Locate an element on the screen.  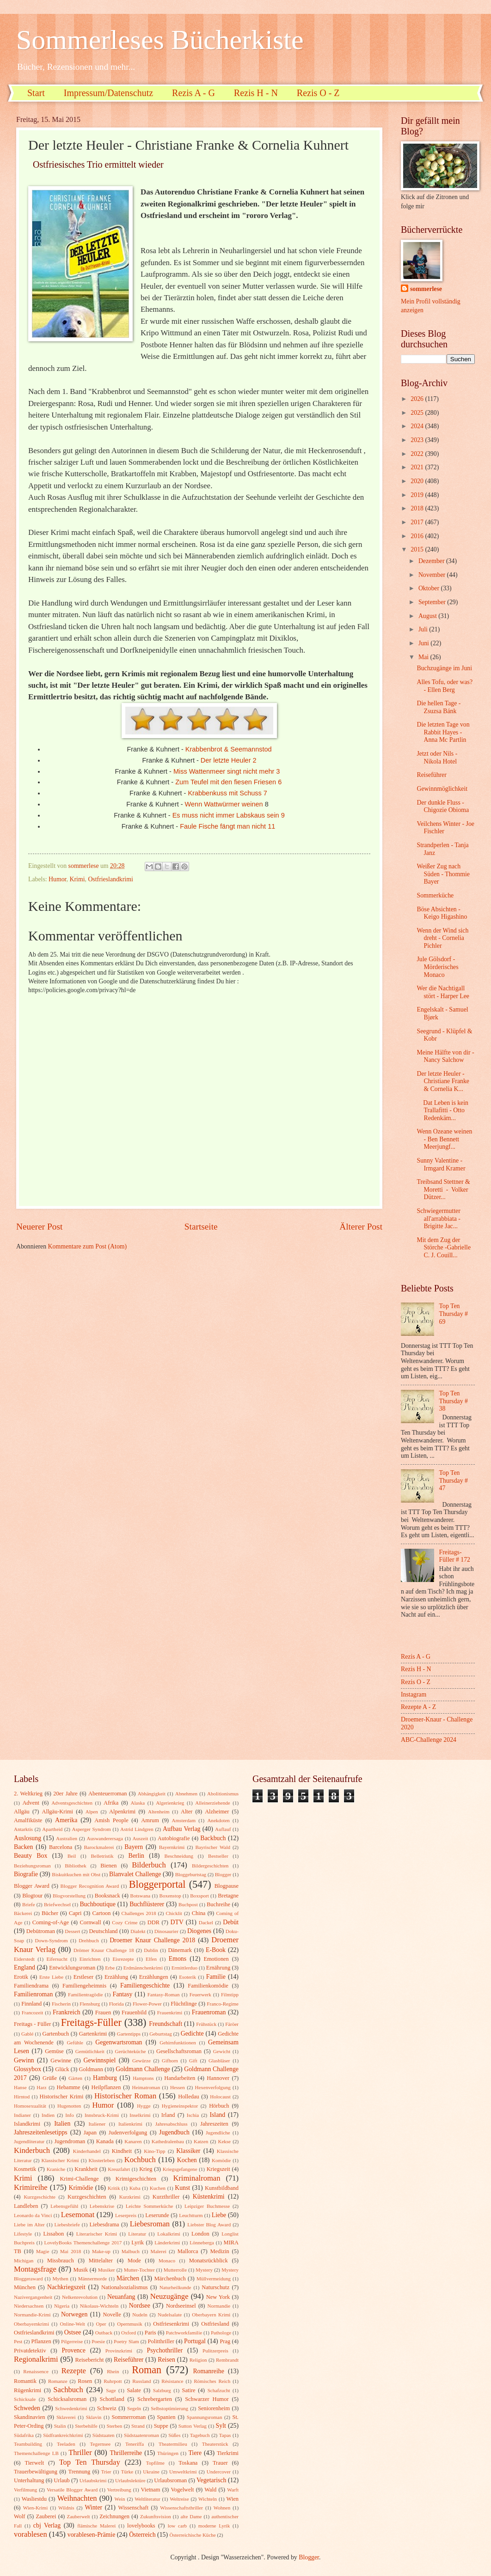
Wien-Krimi is located at coordinates (35, 2507).